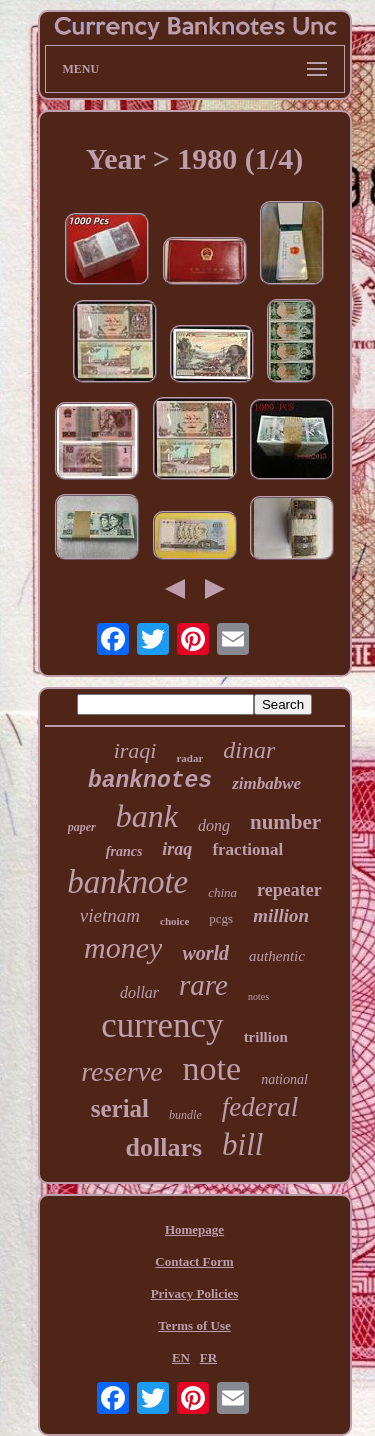 This screenshot has width=375, height=1436. Describe the element at coordinates (214, 825) in the screenshot. I see `dong` at that location.